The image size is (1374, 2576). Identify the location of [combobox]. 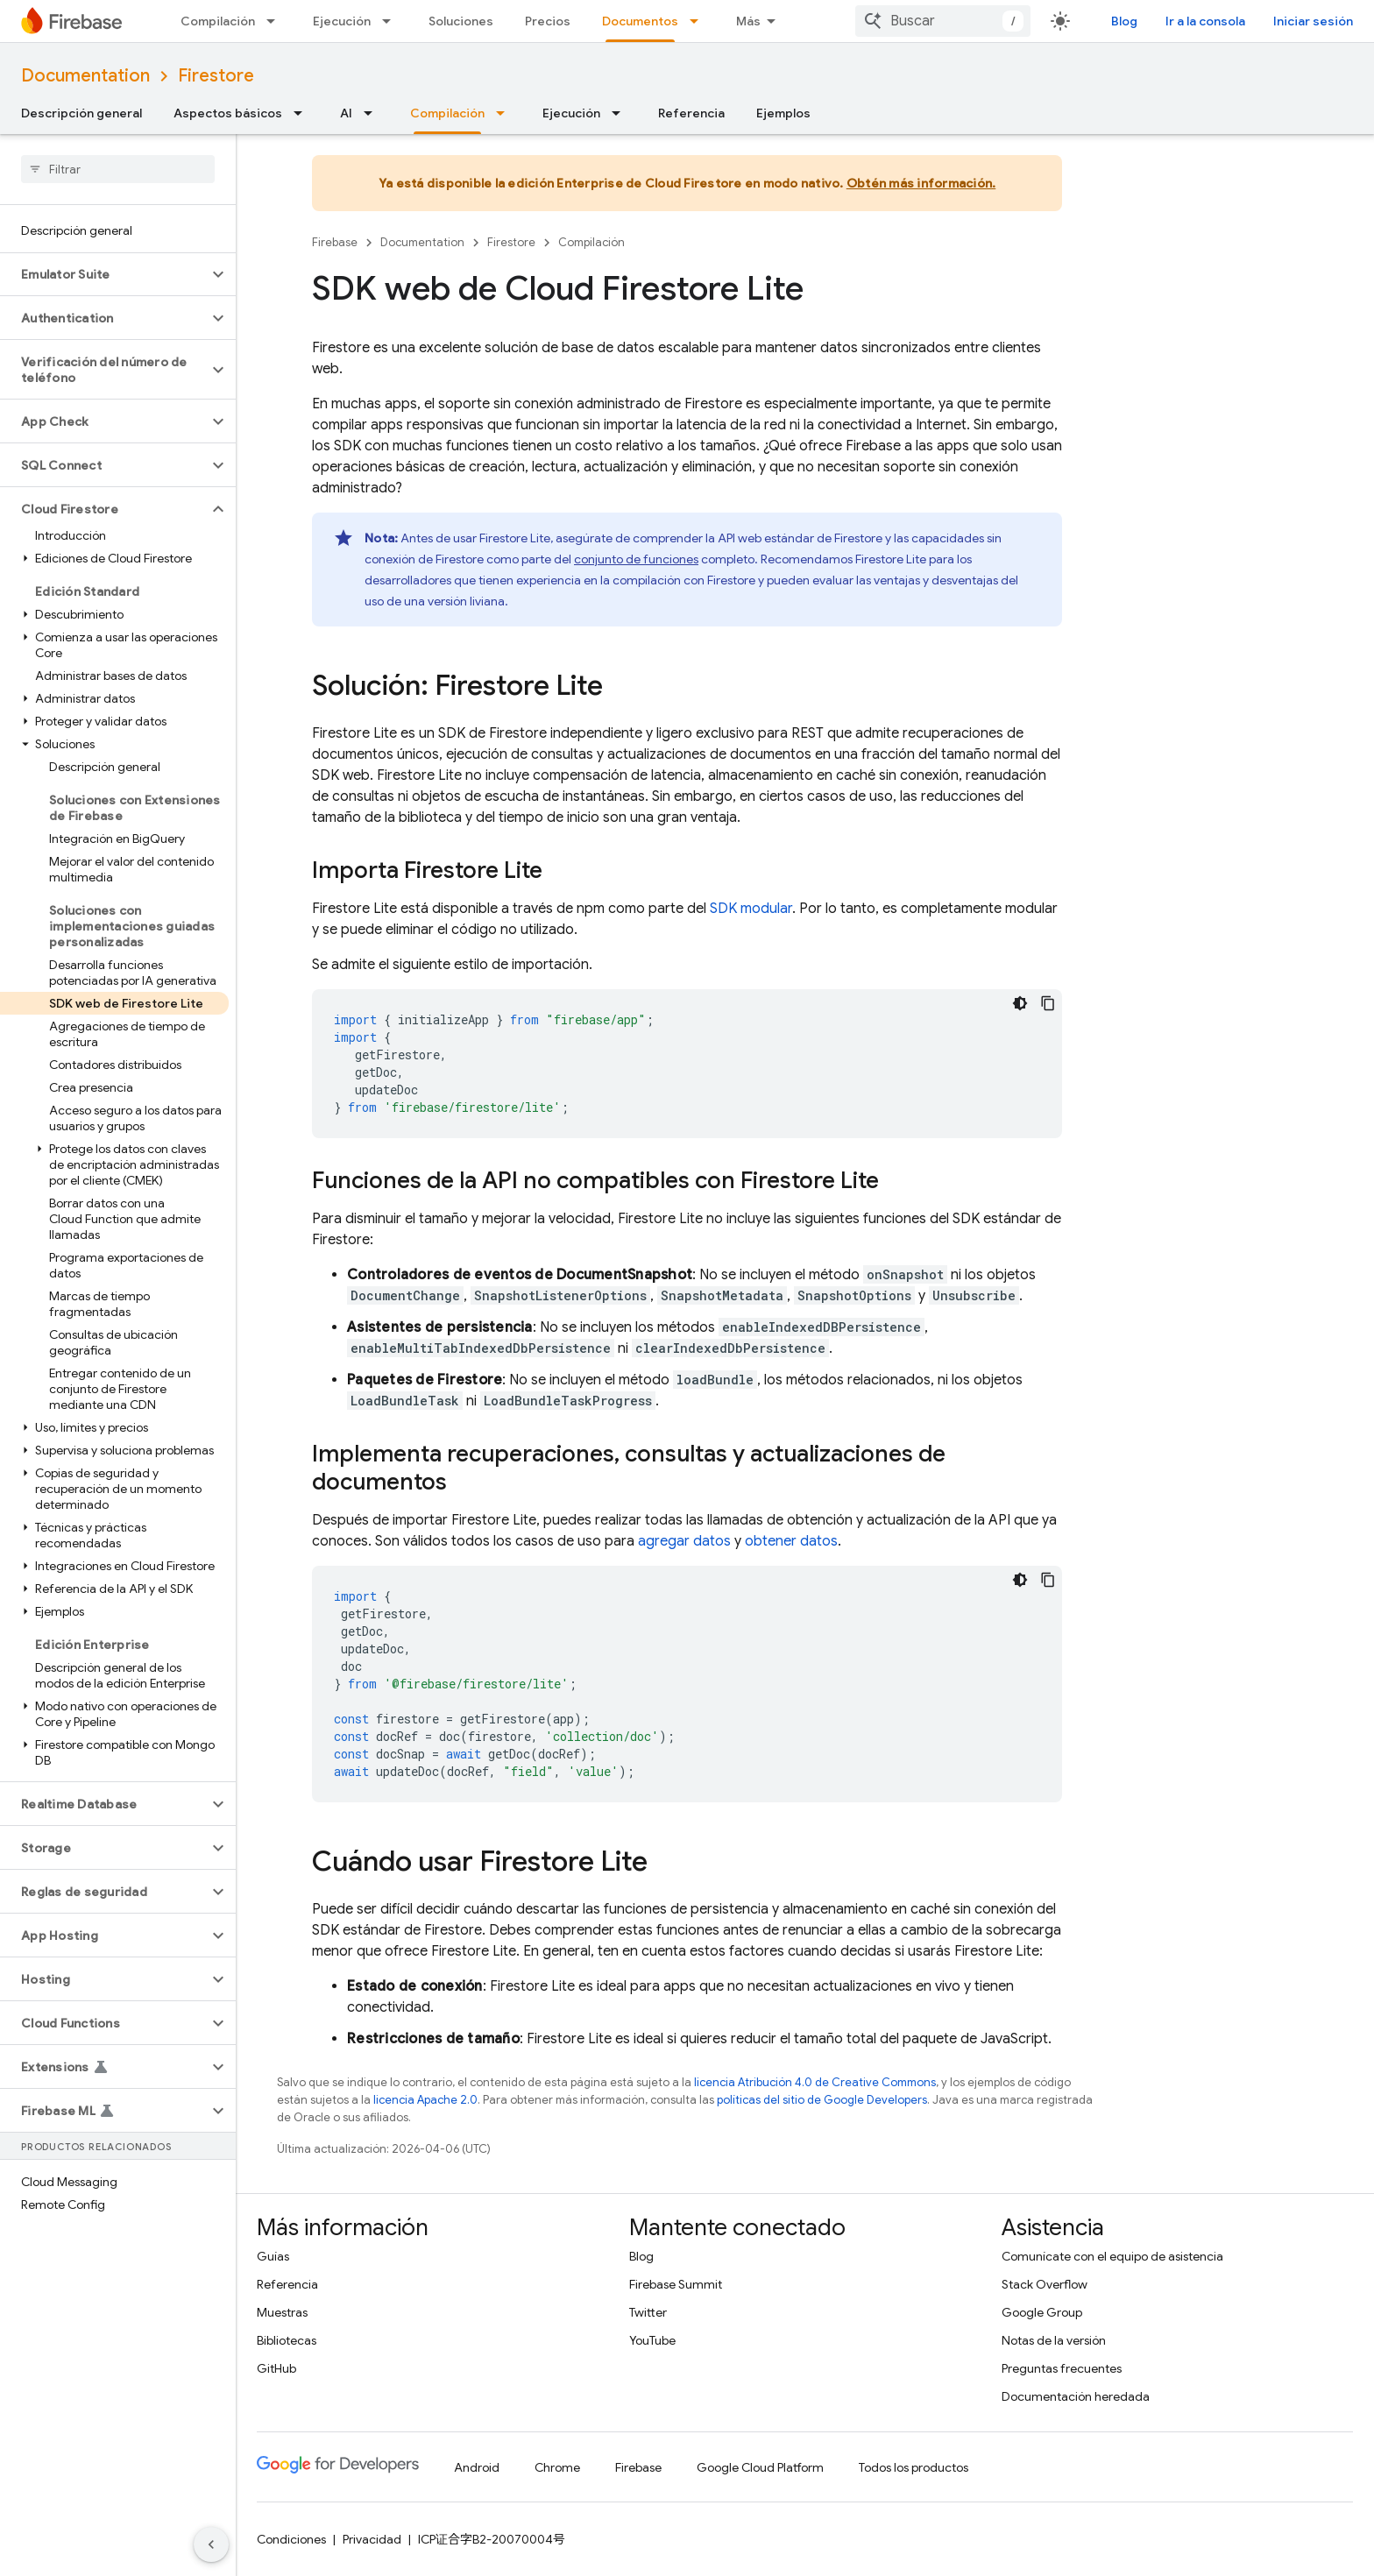
(942, 21).